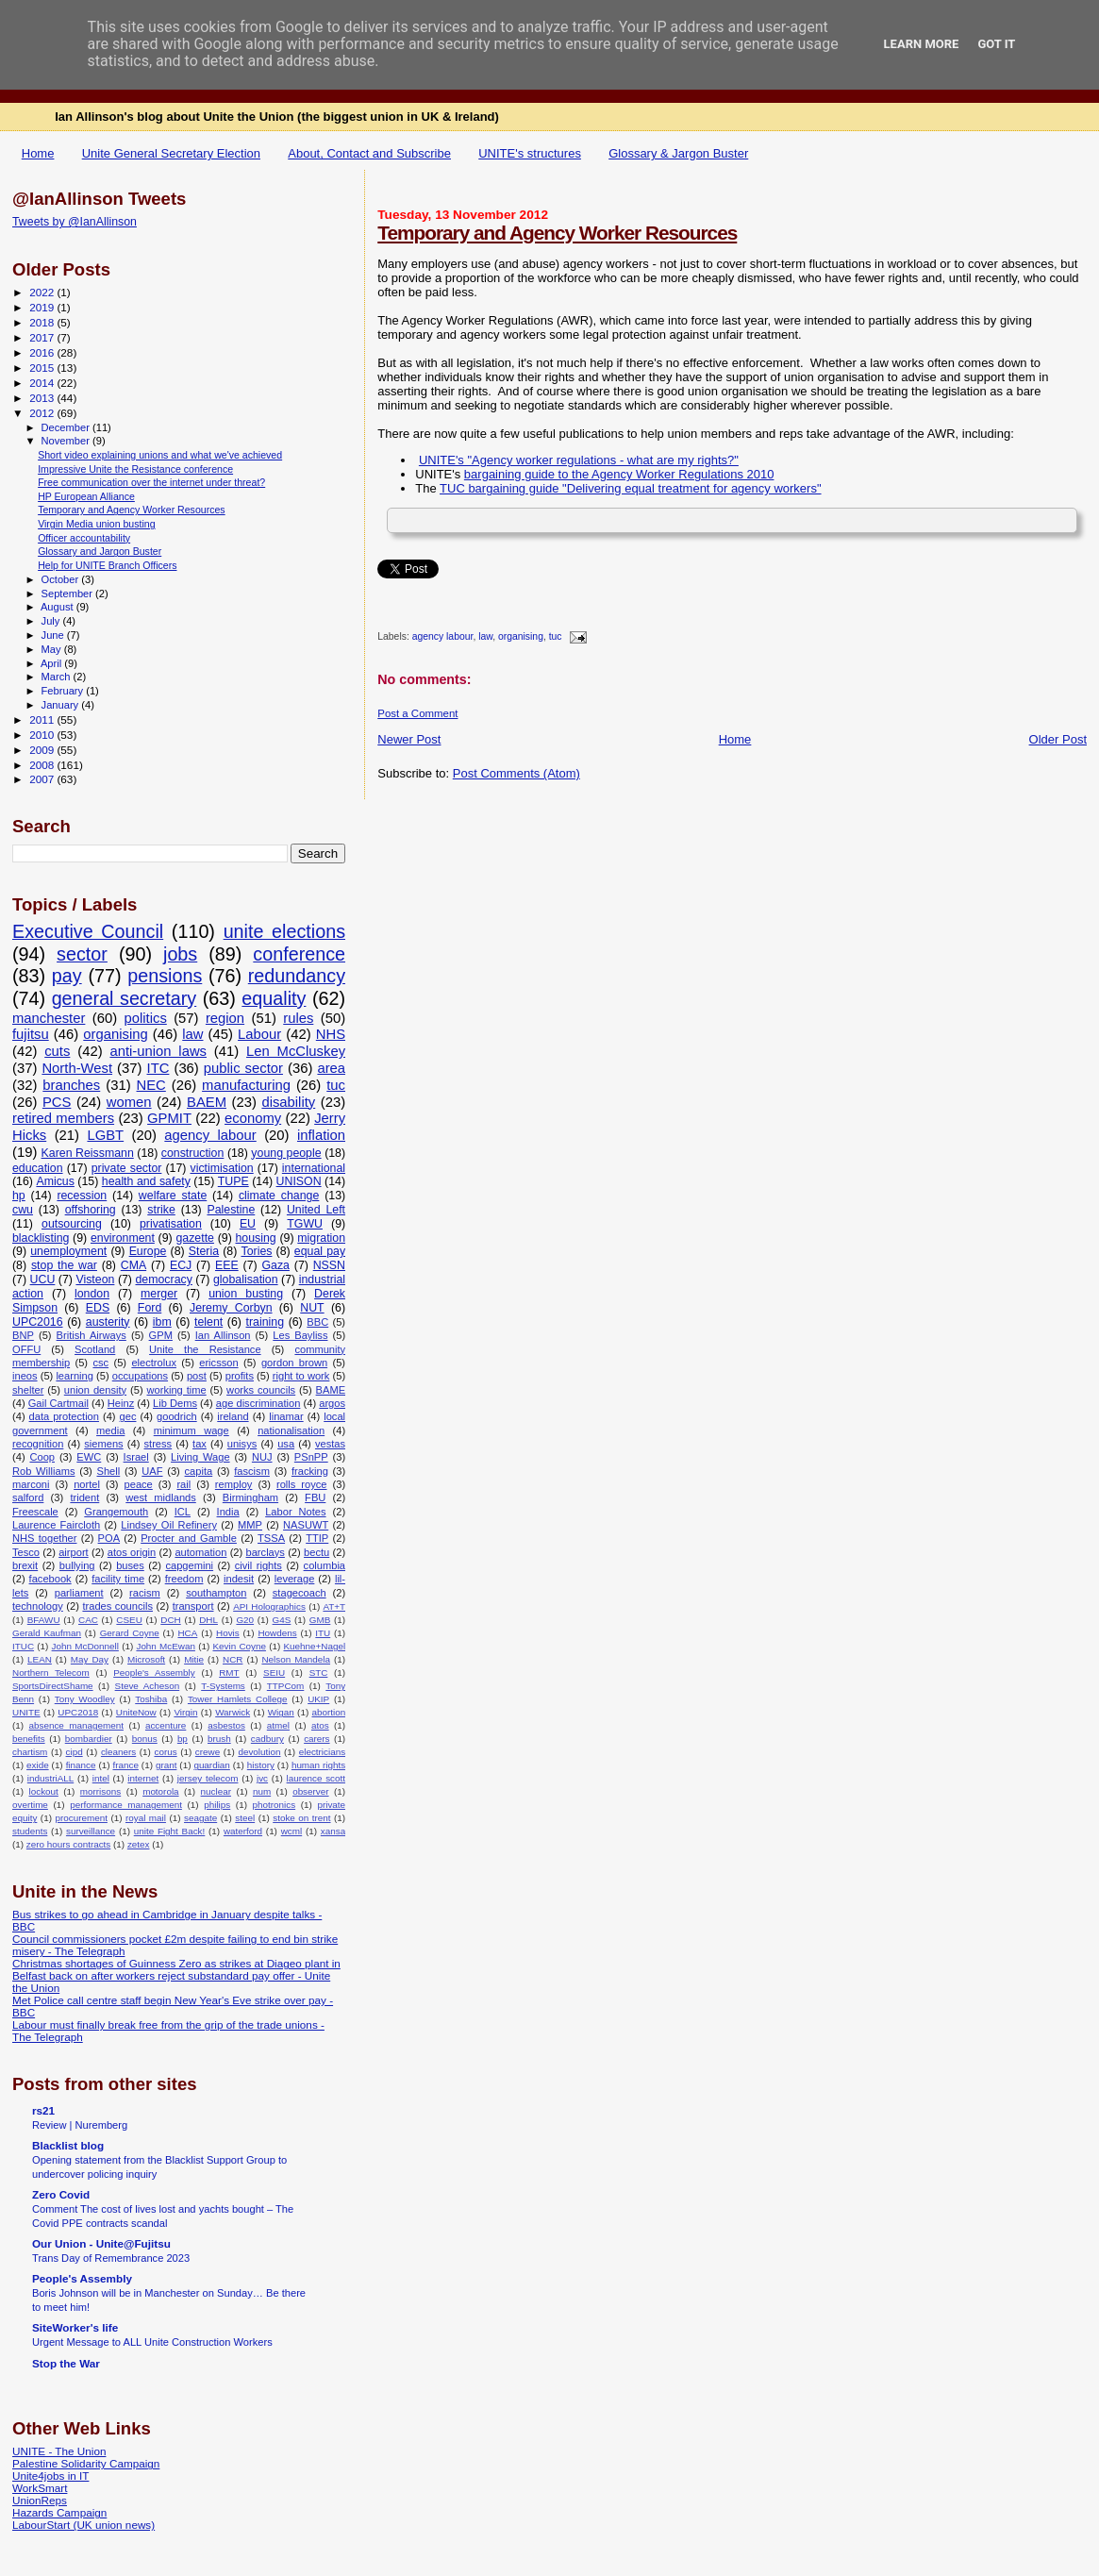  What do you see at coordinates (96, 523) in the screenshot?
I see `Virgin Media union busting` at bounding box center [96, 523].